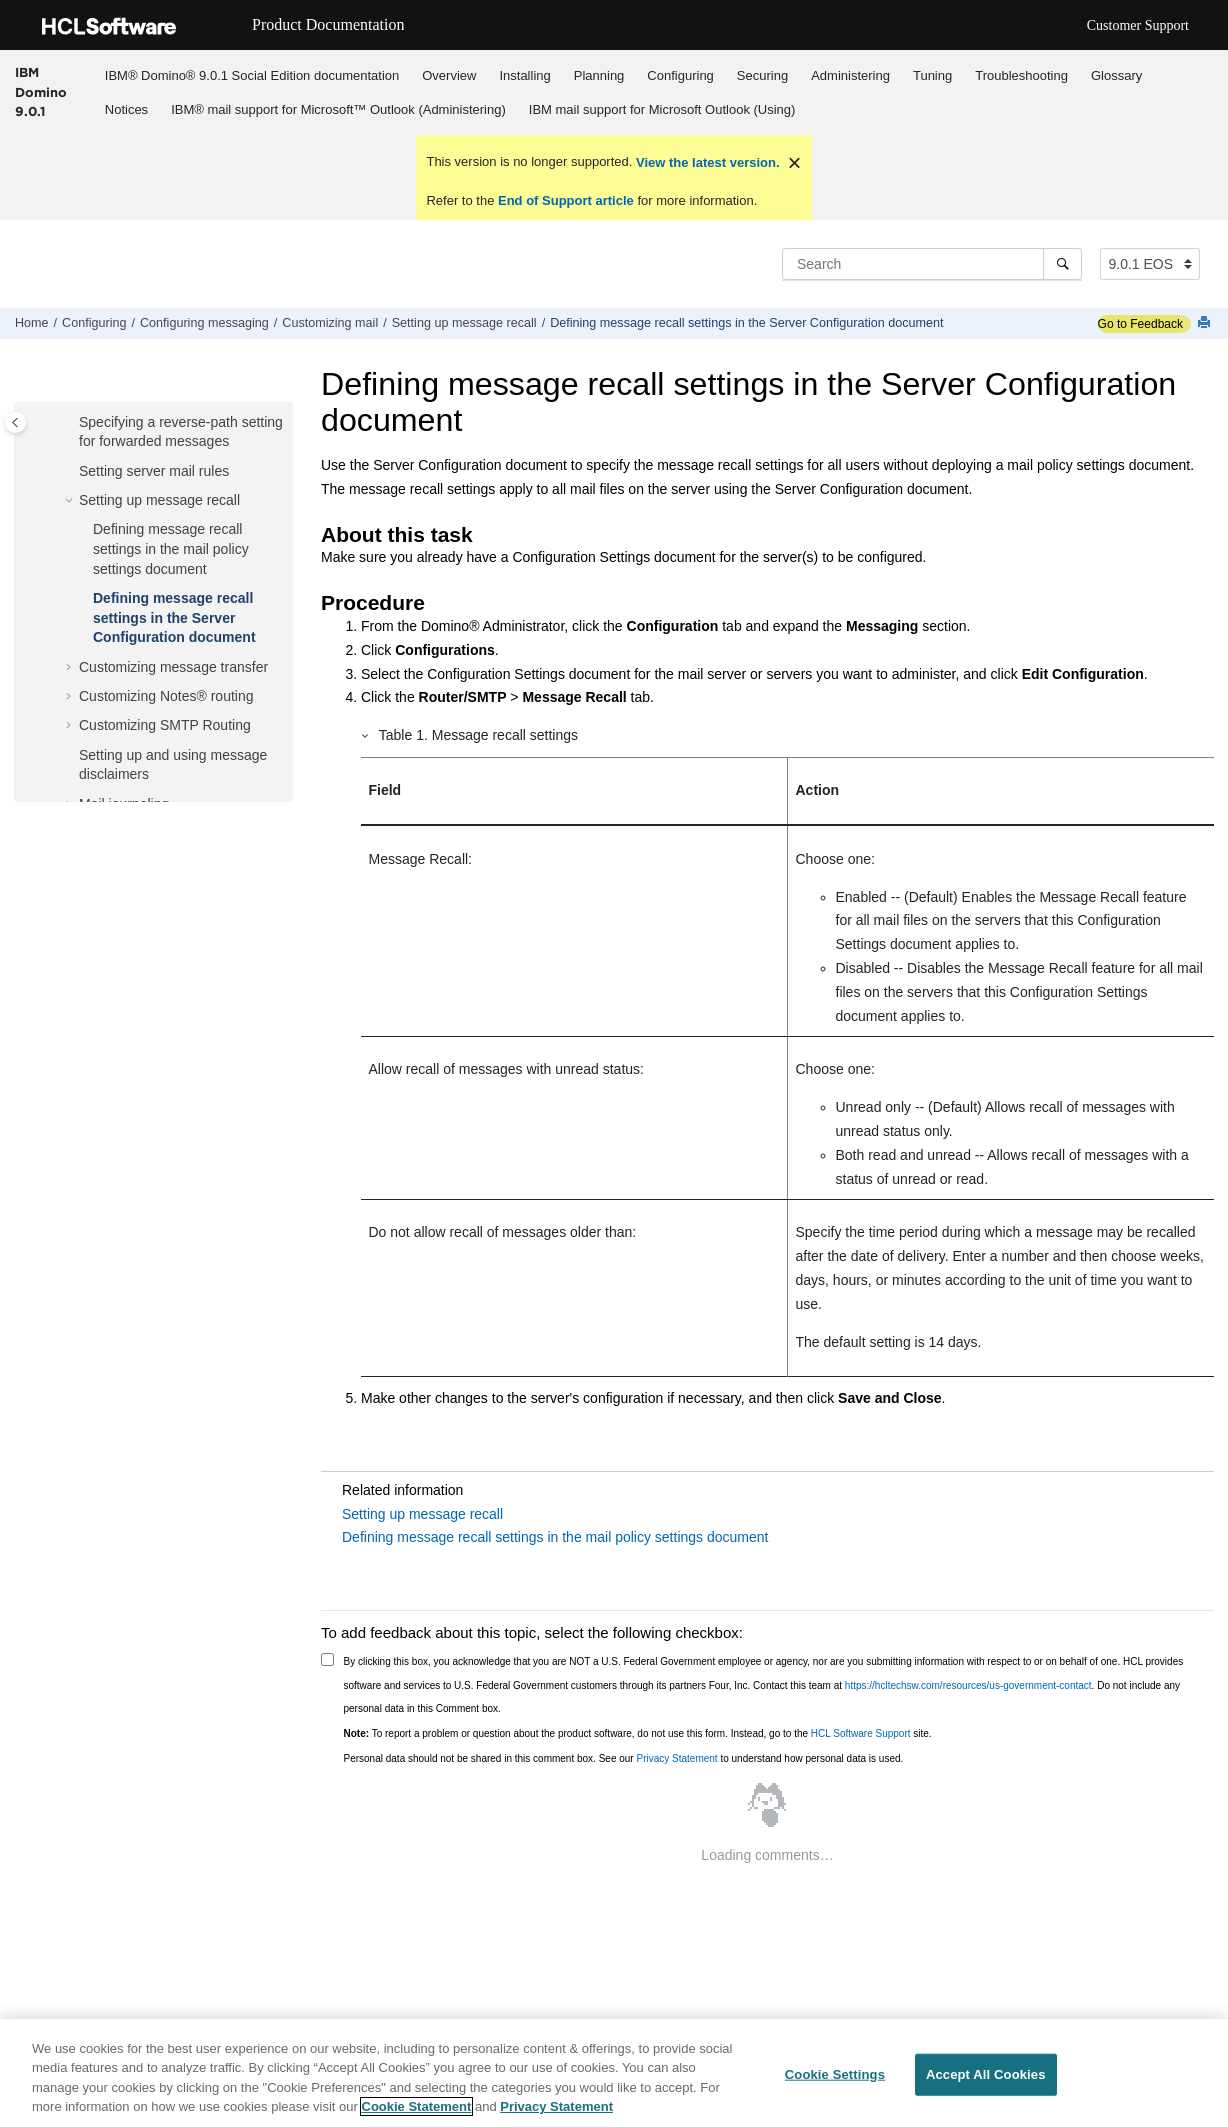  I want to click on View the latest version., so click(705, 162).